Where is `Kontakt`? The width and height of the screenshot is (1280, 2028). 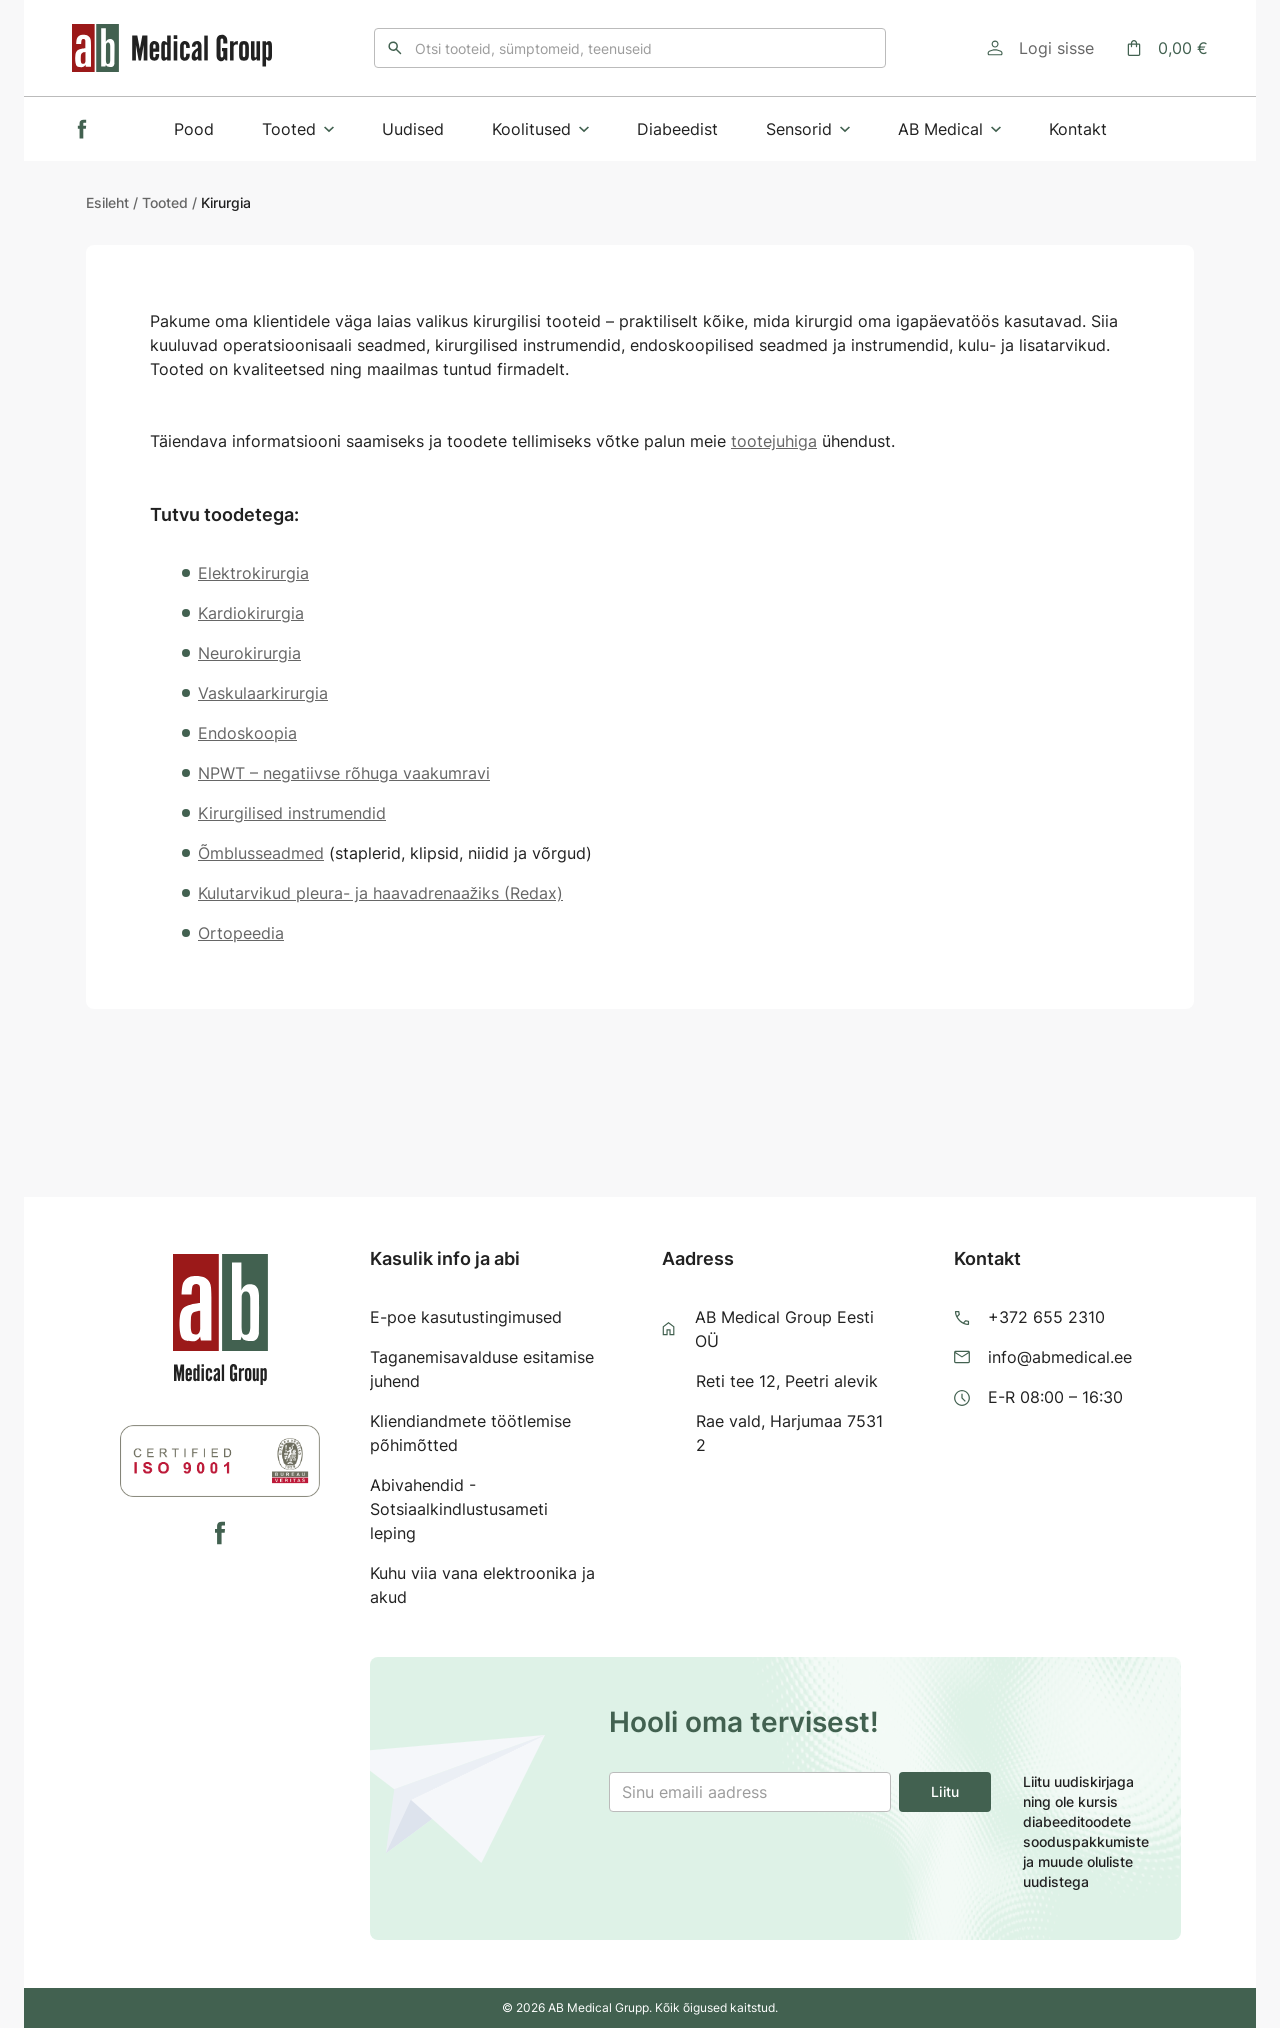 Kontakt is located at coordinates (1078, 129).